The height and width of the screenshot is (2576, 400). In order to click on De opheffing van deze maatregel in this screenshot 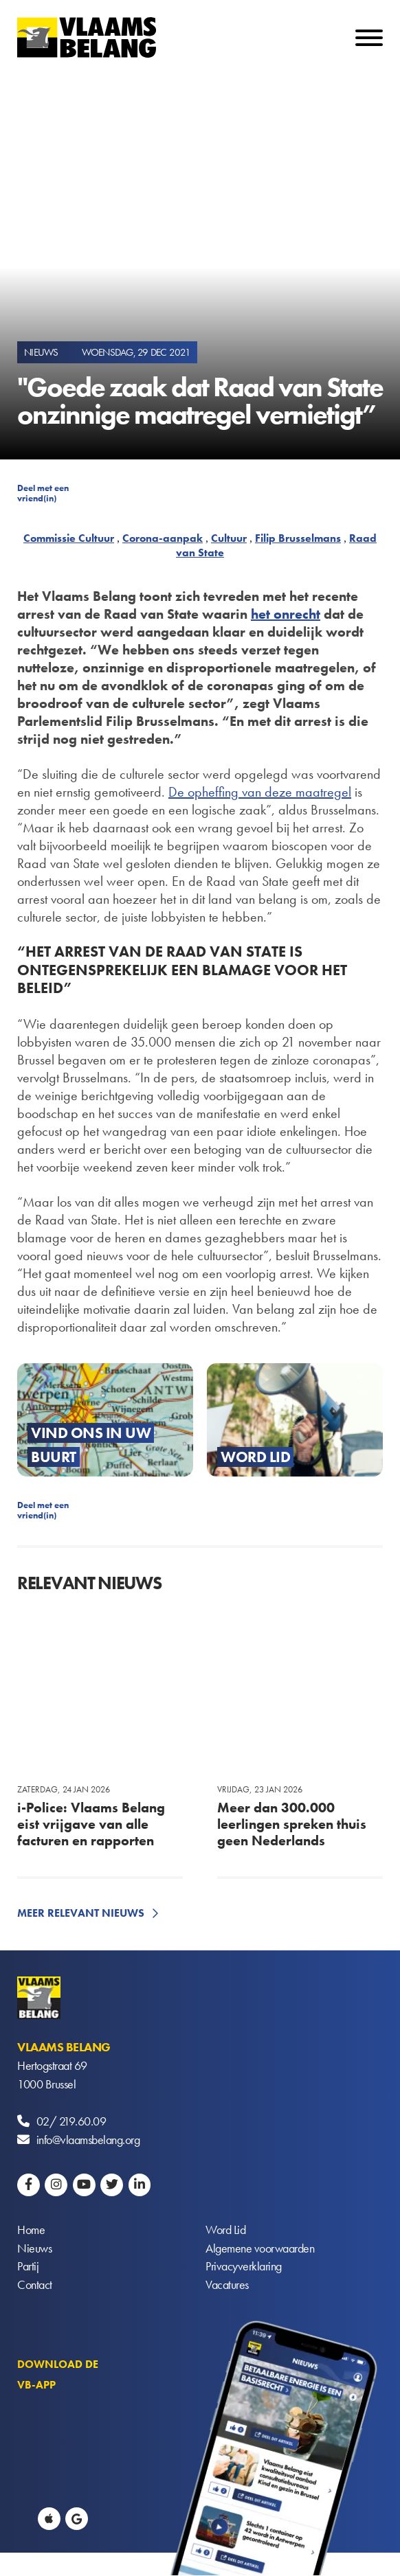, I will do `click(259, 792)`.